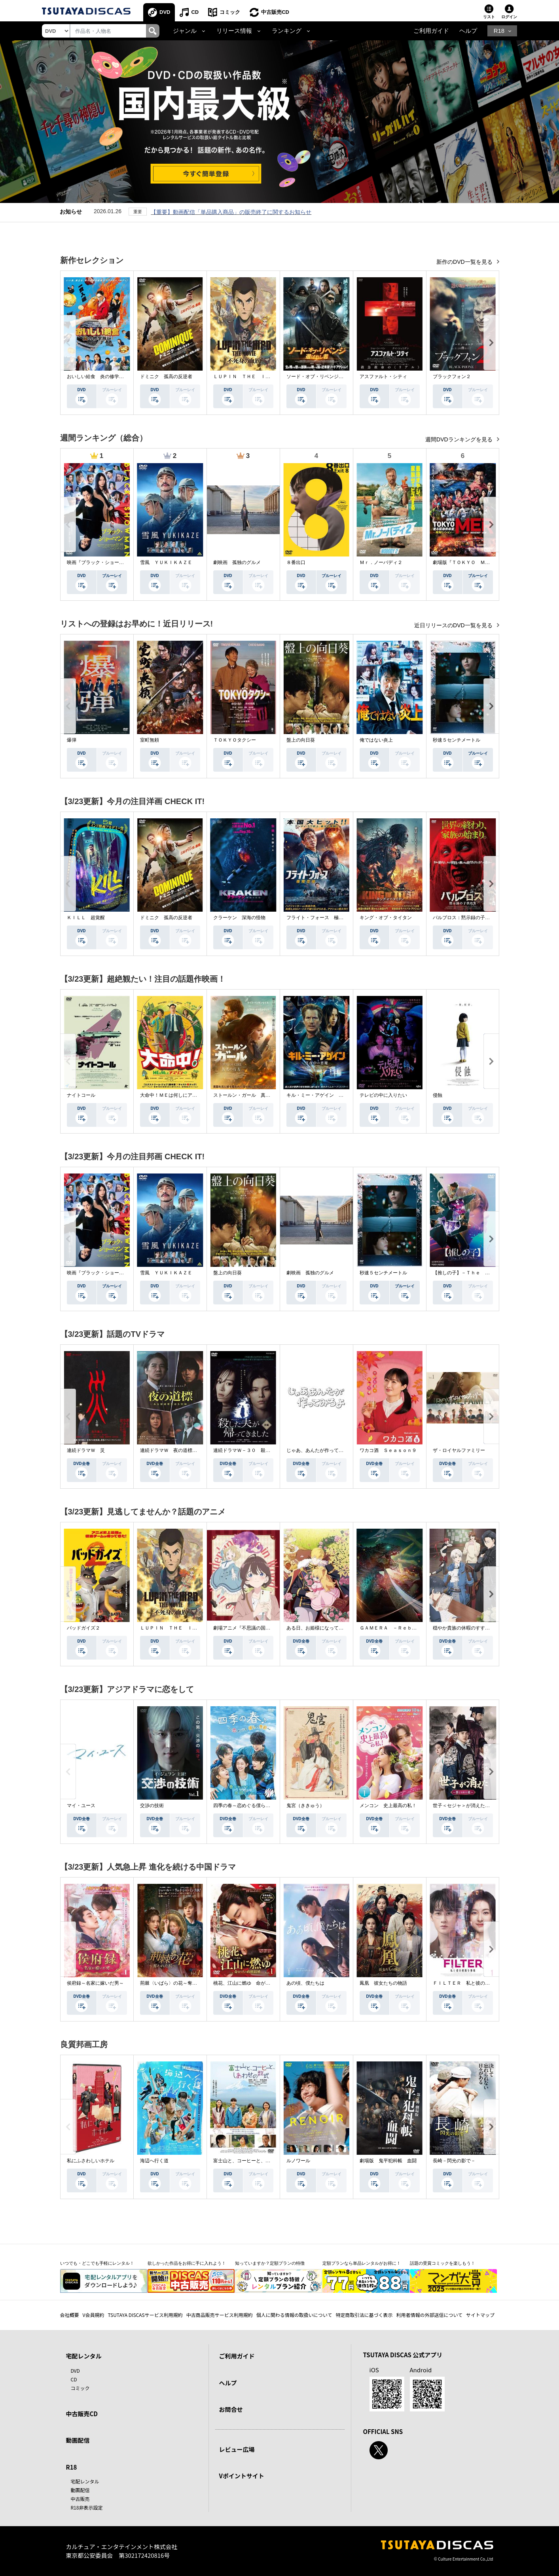  What do you see at coordinates (239, 917) in the screenshot?
I see `クラーケン 深海の怪物` at bounding box center [239, 917].